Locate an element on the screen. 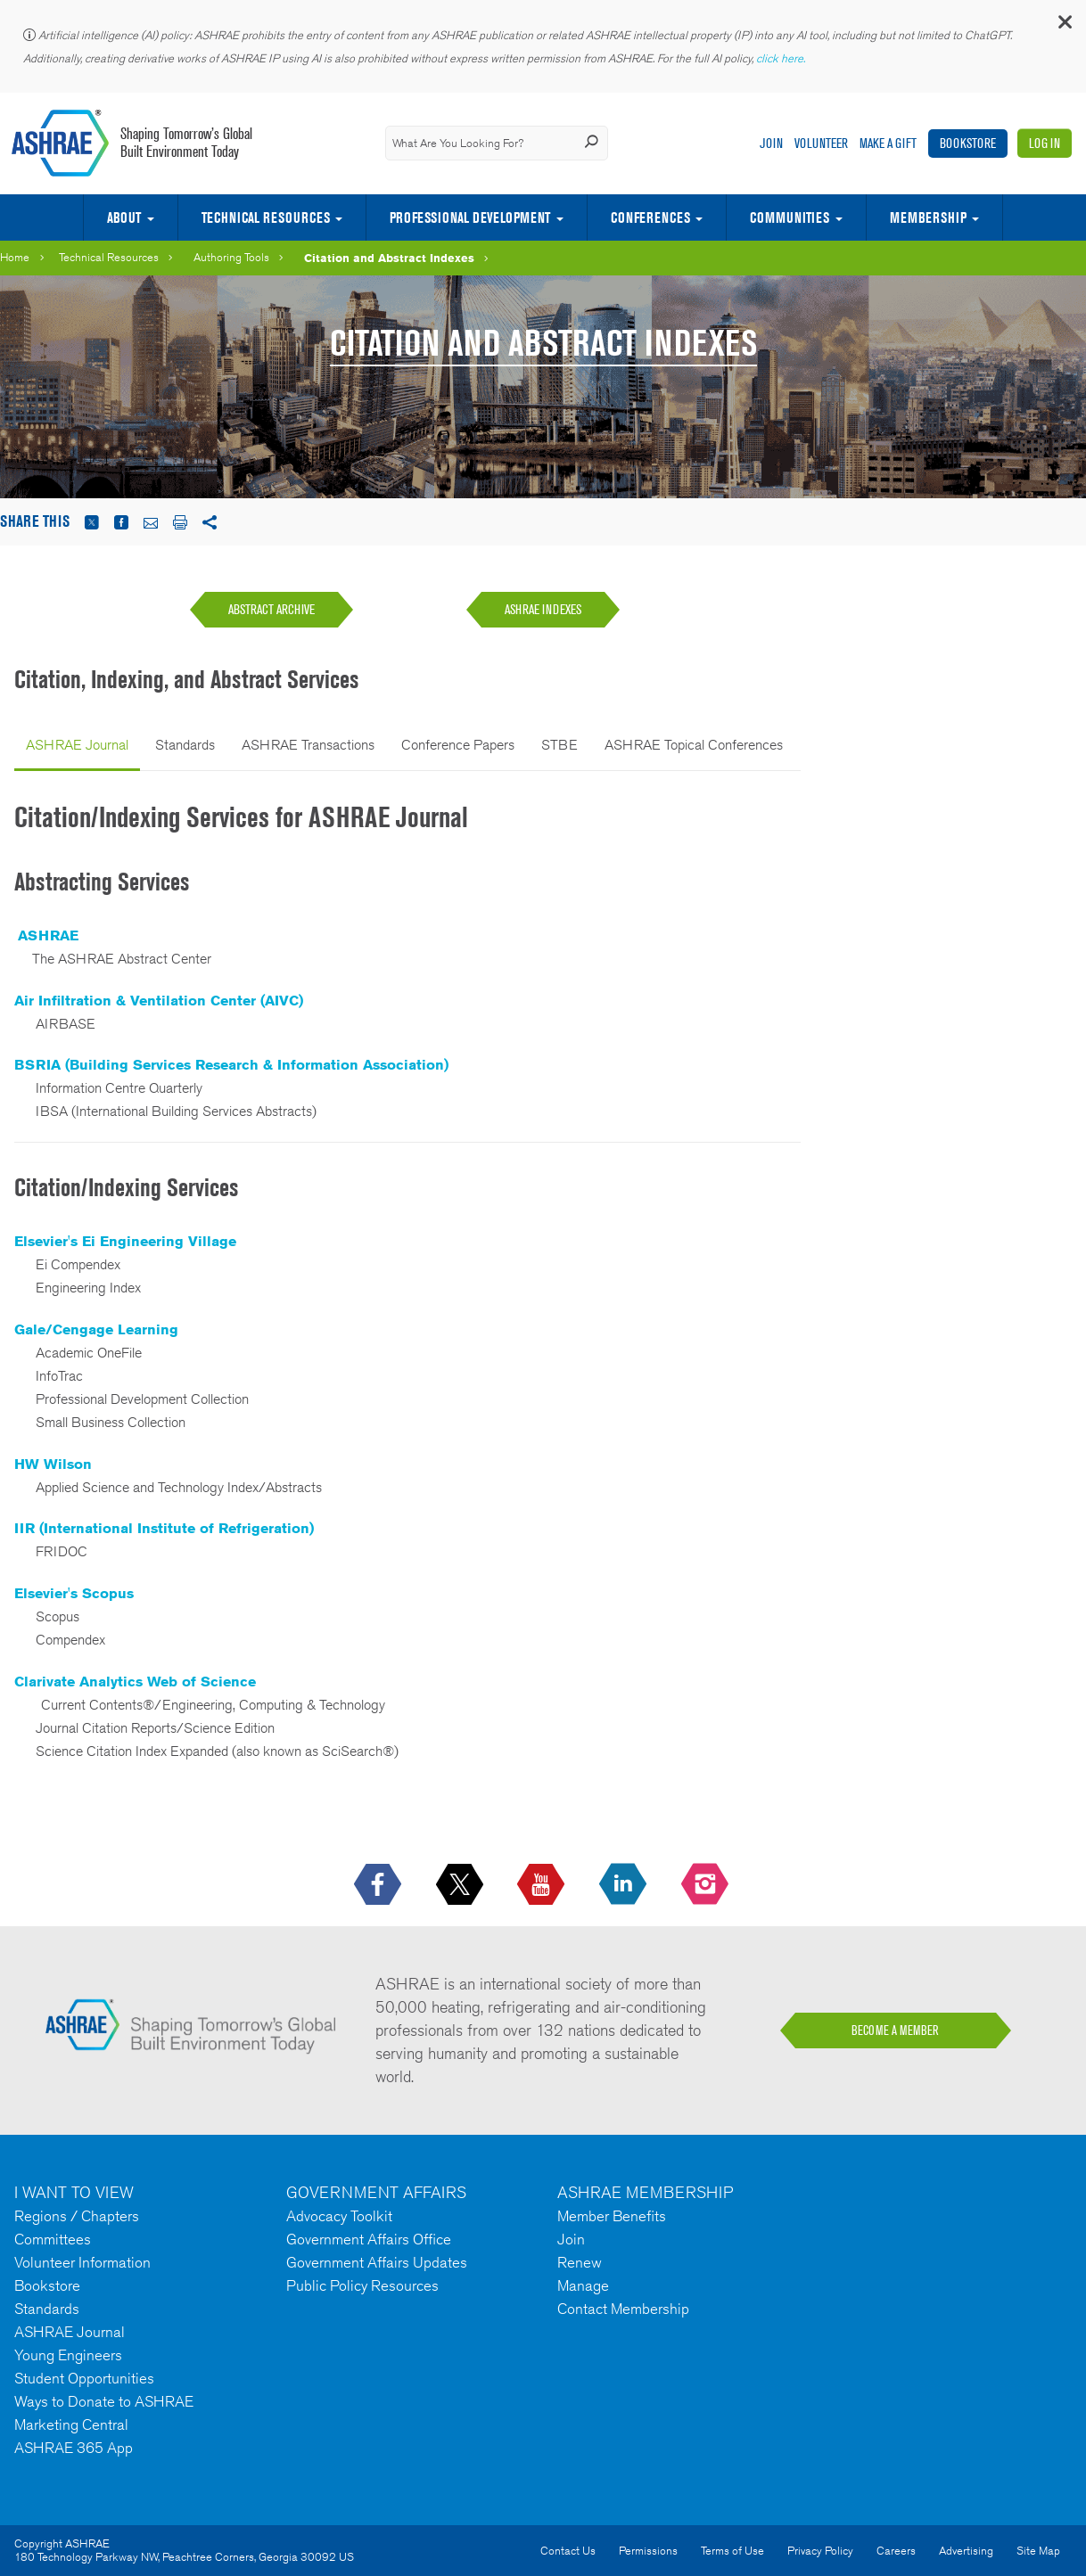 Image resolution: width=1086 pixels, height=2576 pixels. Contact Membership is located at coordinates (623, 2309).